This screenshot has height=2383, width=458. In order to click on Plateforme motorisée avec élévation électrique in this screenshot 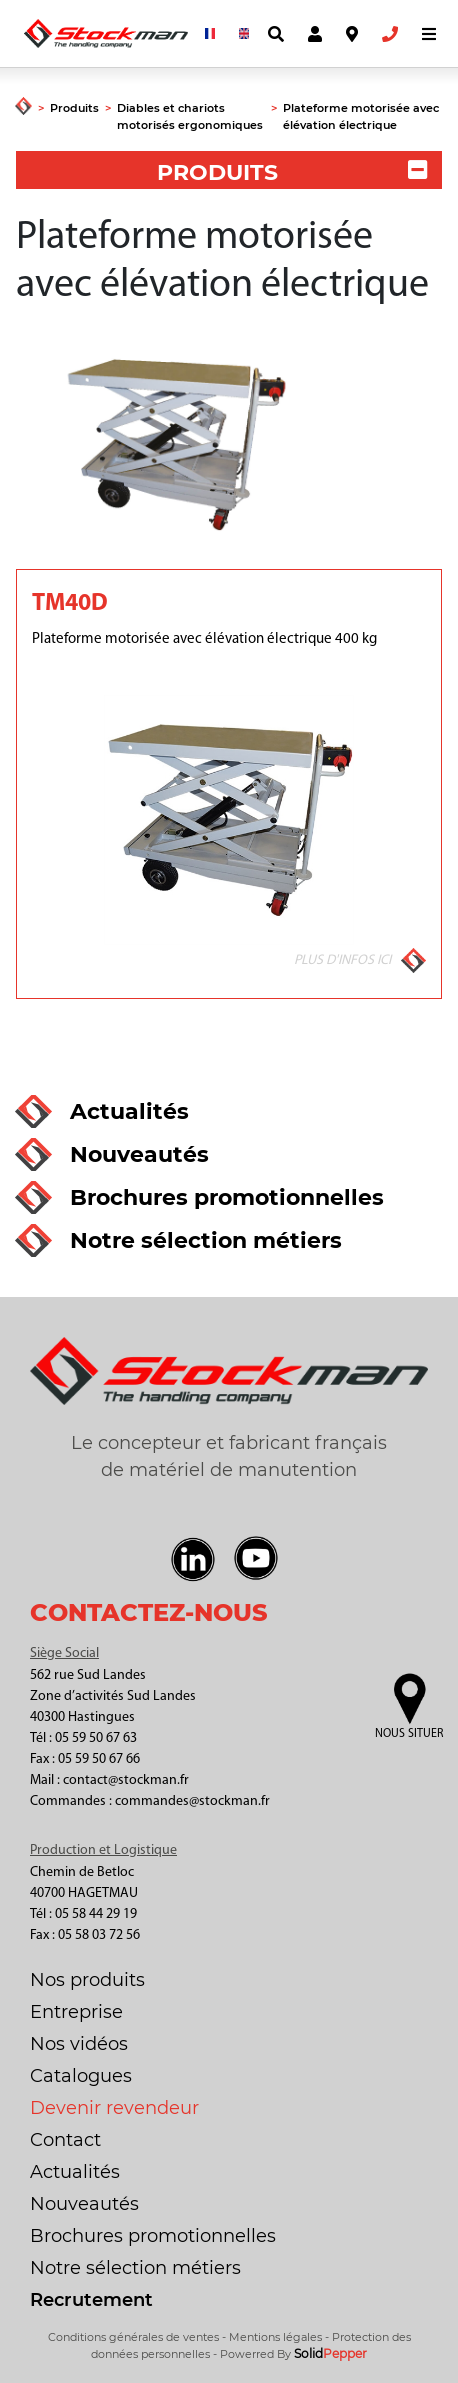, I will do `click(361, 116)`.